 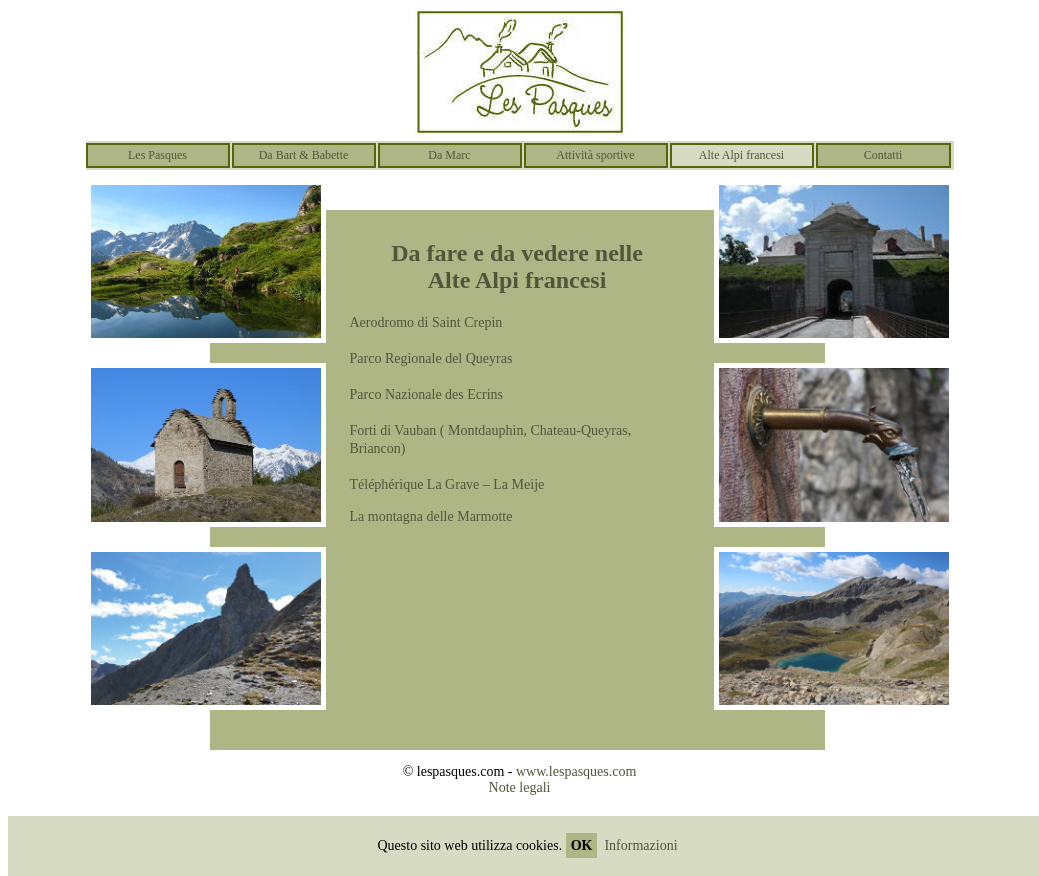 What do you see at coordinates (582, 845) in the screenshot?
I see `OK` at bounding box center [582, 845].